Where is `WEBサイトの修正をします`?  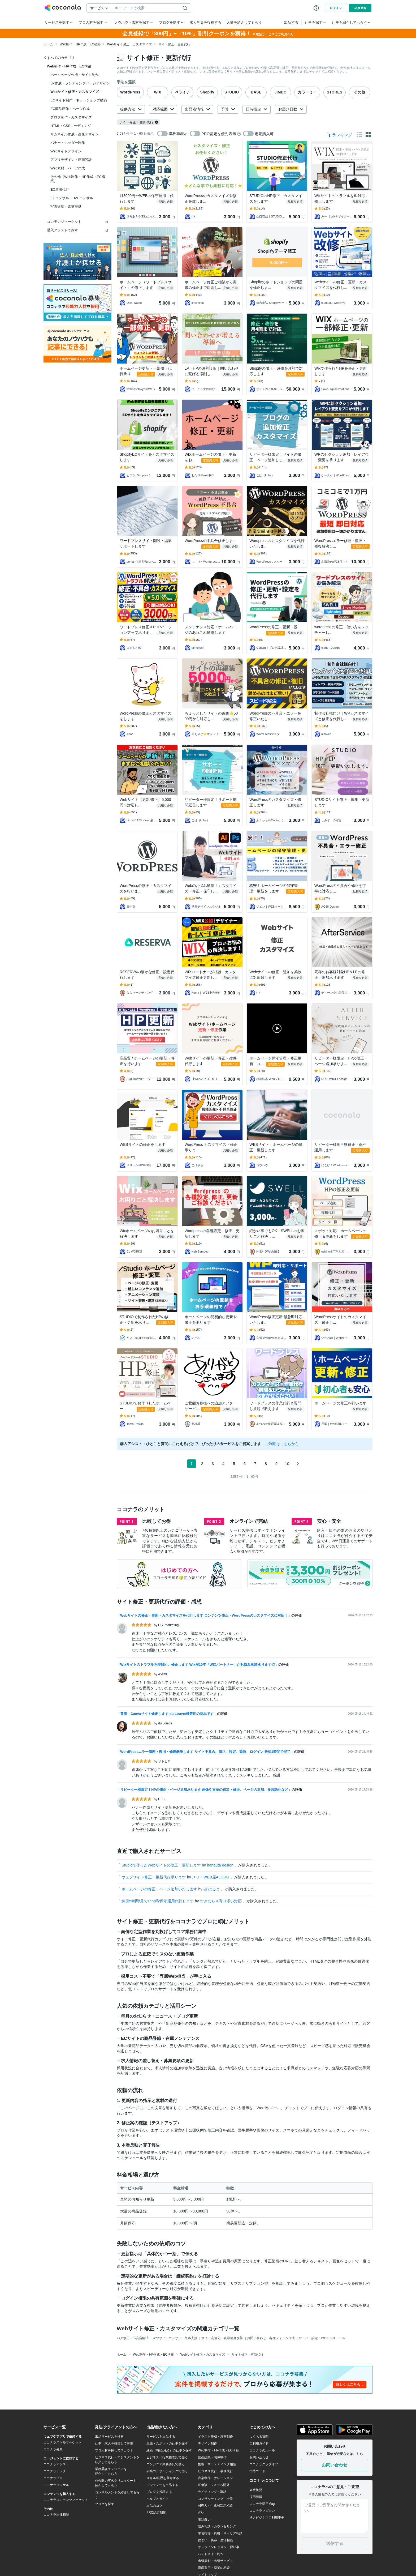 WEBサイトの修正をします is located at coordinates (142, 1144).